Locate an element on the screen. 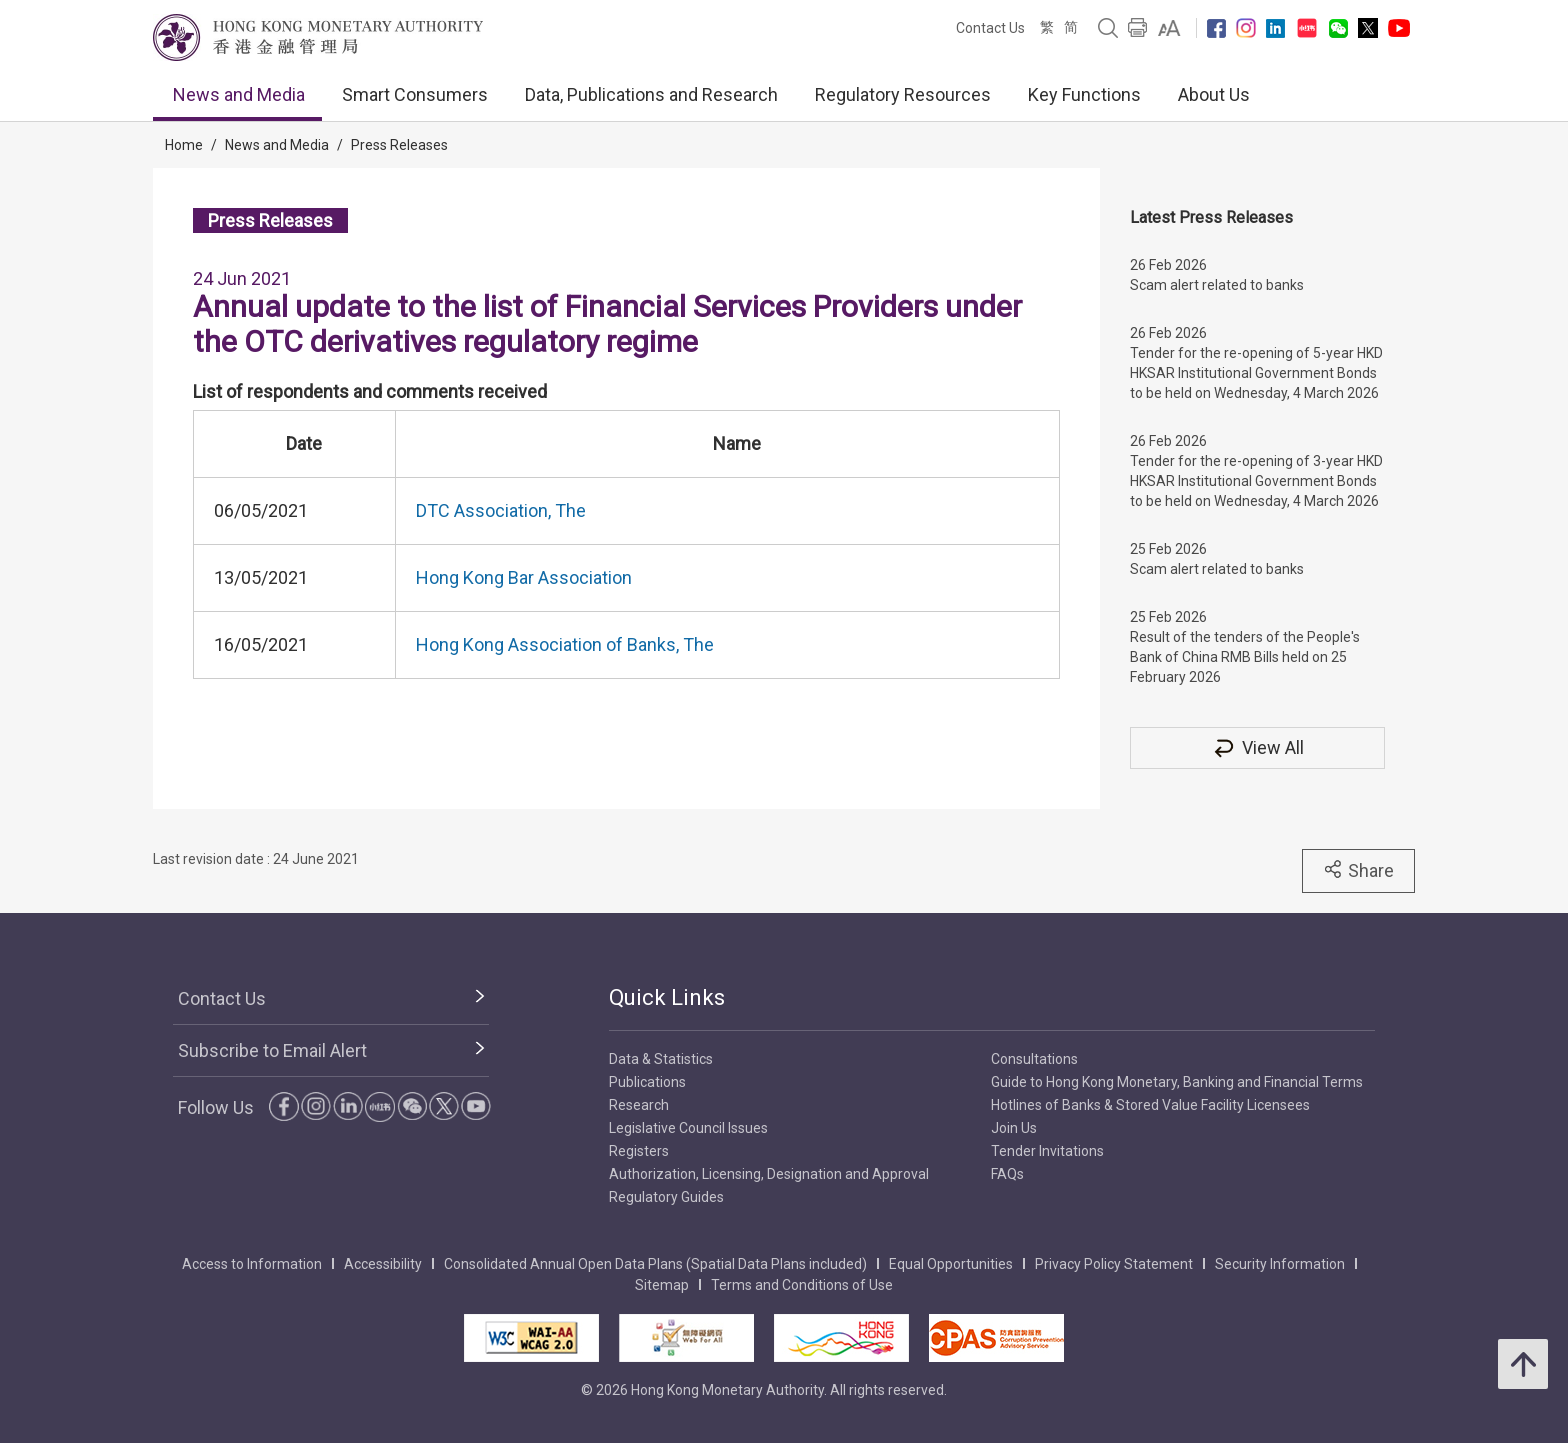  Security Information is located at coordinates (1280, 1264).